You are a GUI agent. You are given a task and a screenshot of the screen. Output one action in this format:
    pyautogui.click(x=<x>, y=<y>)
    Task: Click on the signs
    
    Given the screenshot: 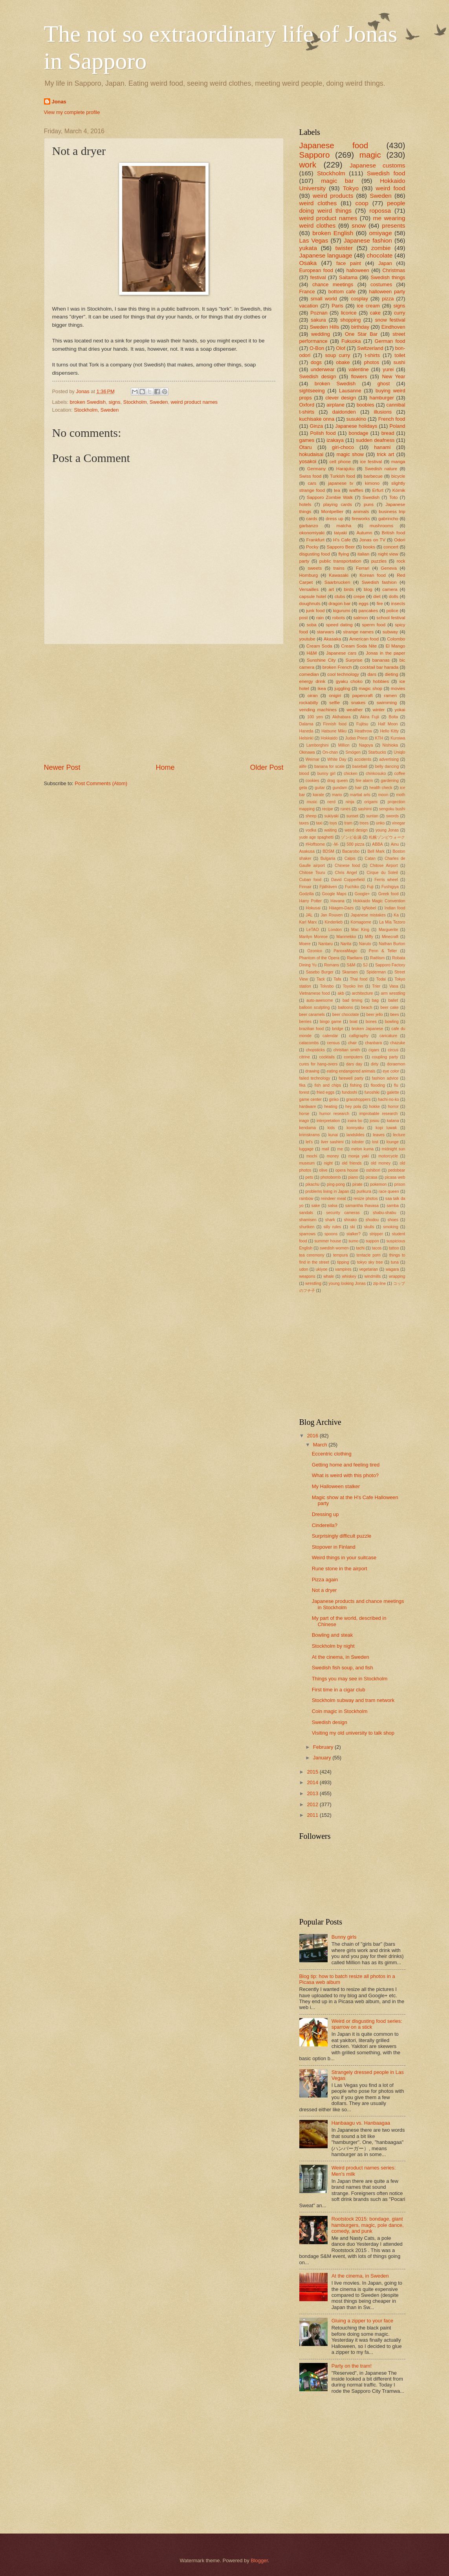 What is the action you would take?
    pyautogui.click(x=114, y=402)
    